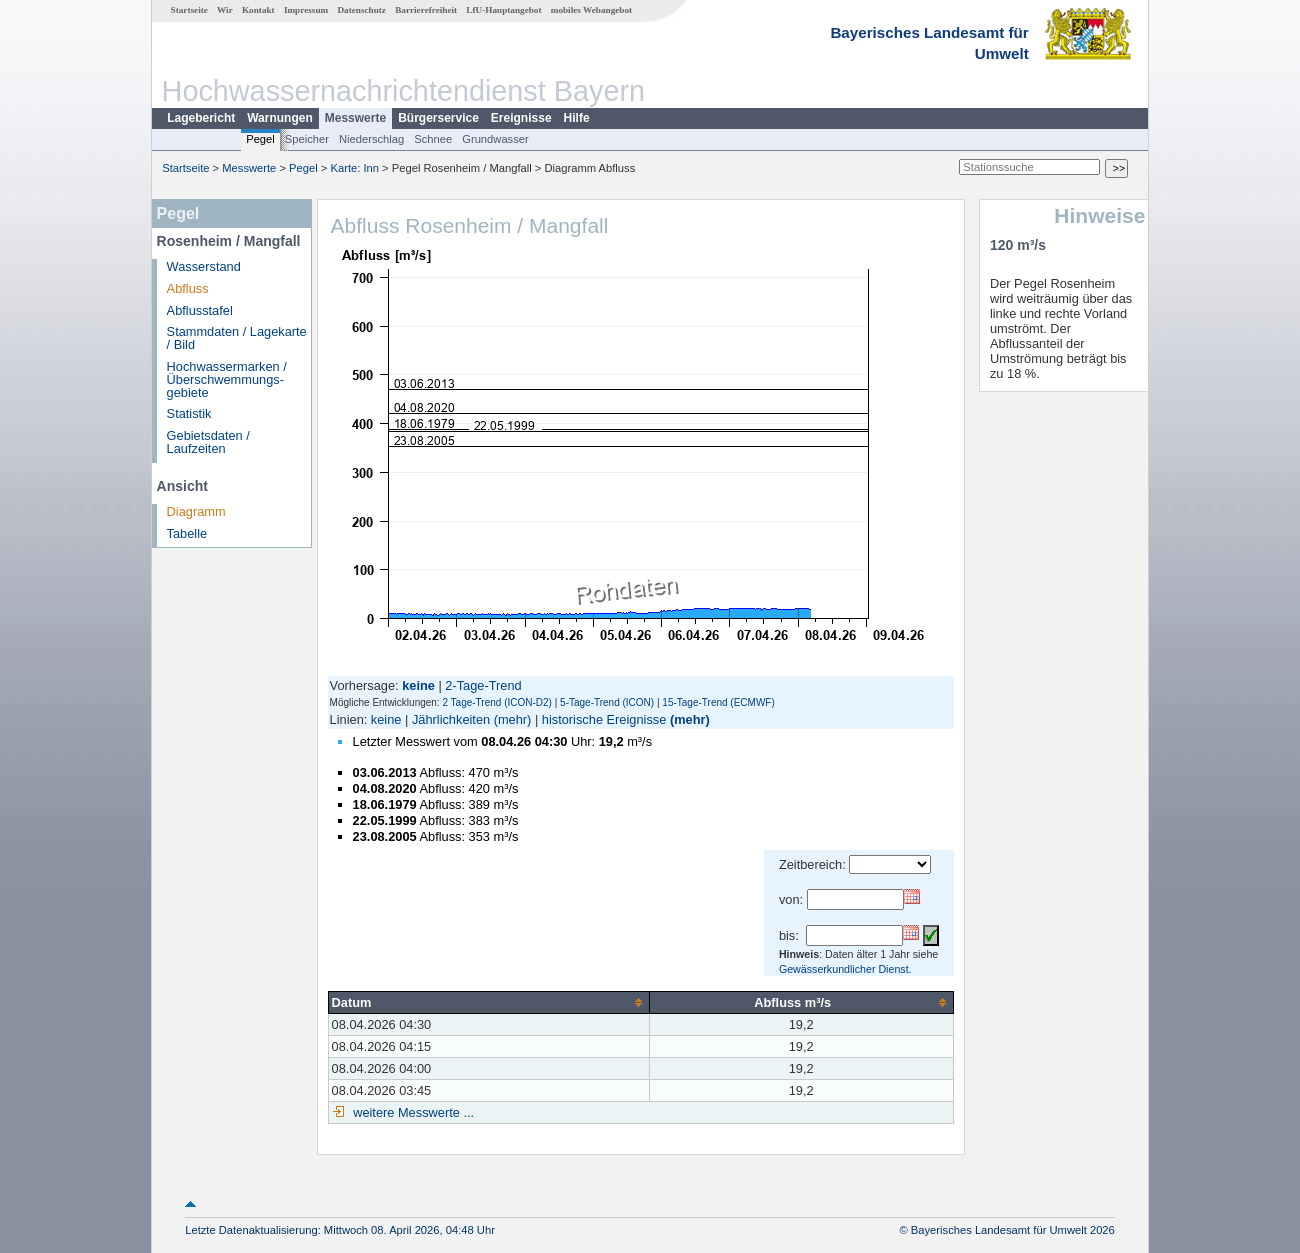 This screenshot has width=1300, height=1253. What do you see at coordinates (204, 266) in the screenshot?
I see `Wasserstand` at bounding box center [204, 266].